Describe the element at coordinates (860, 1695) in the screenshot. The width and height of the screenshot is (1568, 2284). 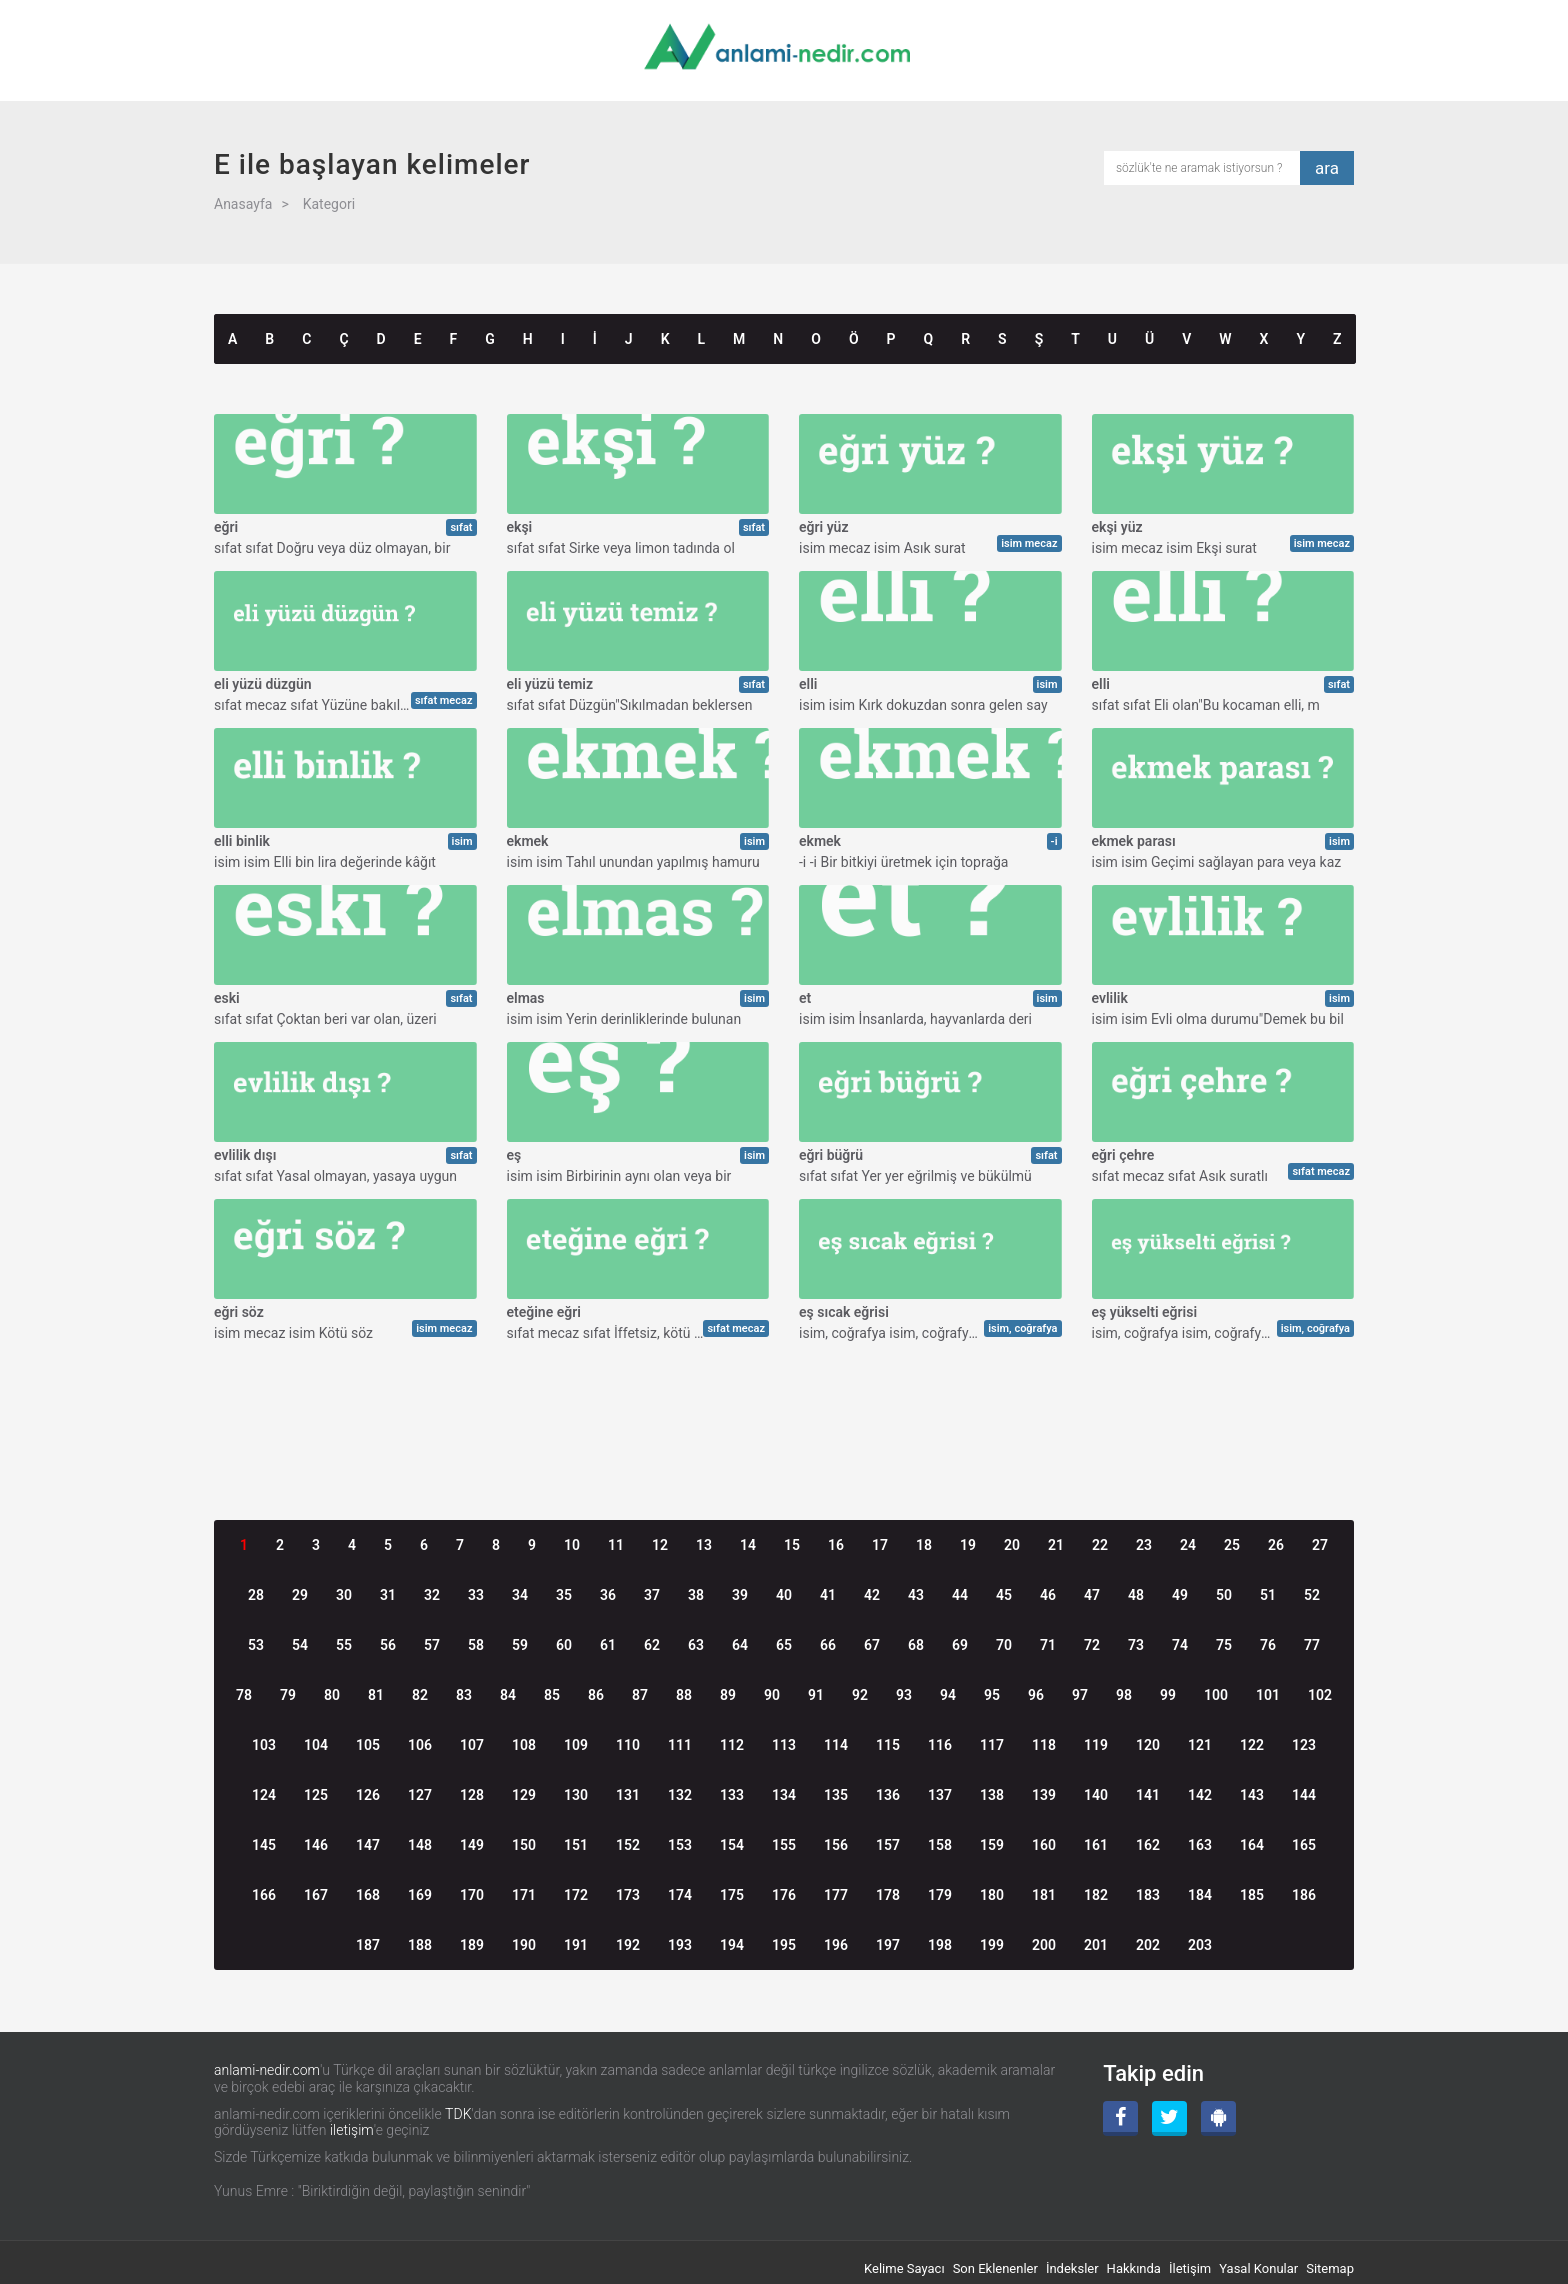
I see `92` at that location.